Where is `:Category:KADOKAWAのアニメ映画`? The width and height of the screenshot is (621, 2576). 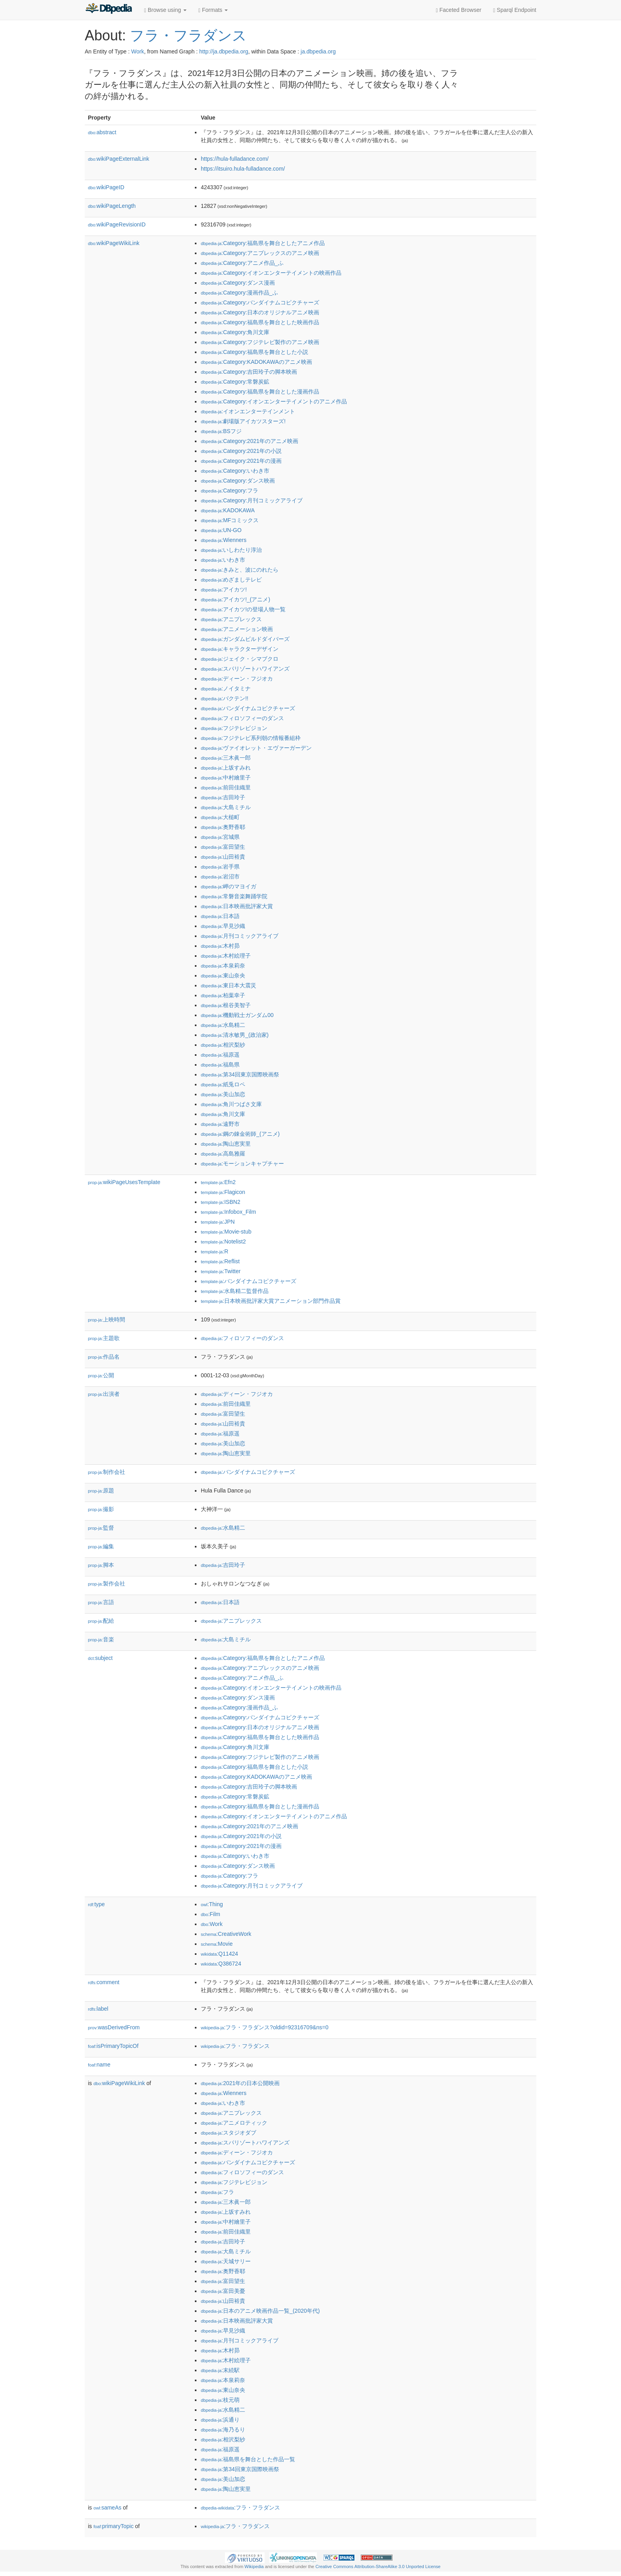 :Category:KADOKAWAのアニメ映画 is located at coordinates (256, 362).